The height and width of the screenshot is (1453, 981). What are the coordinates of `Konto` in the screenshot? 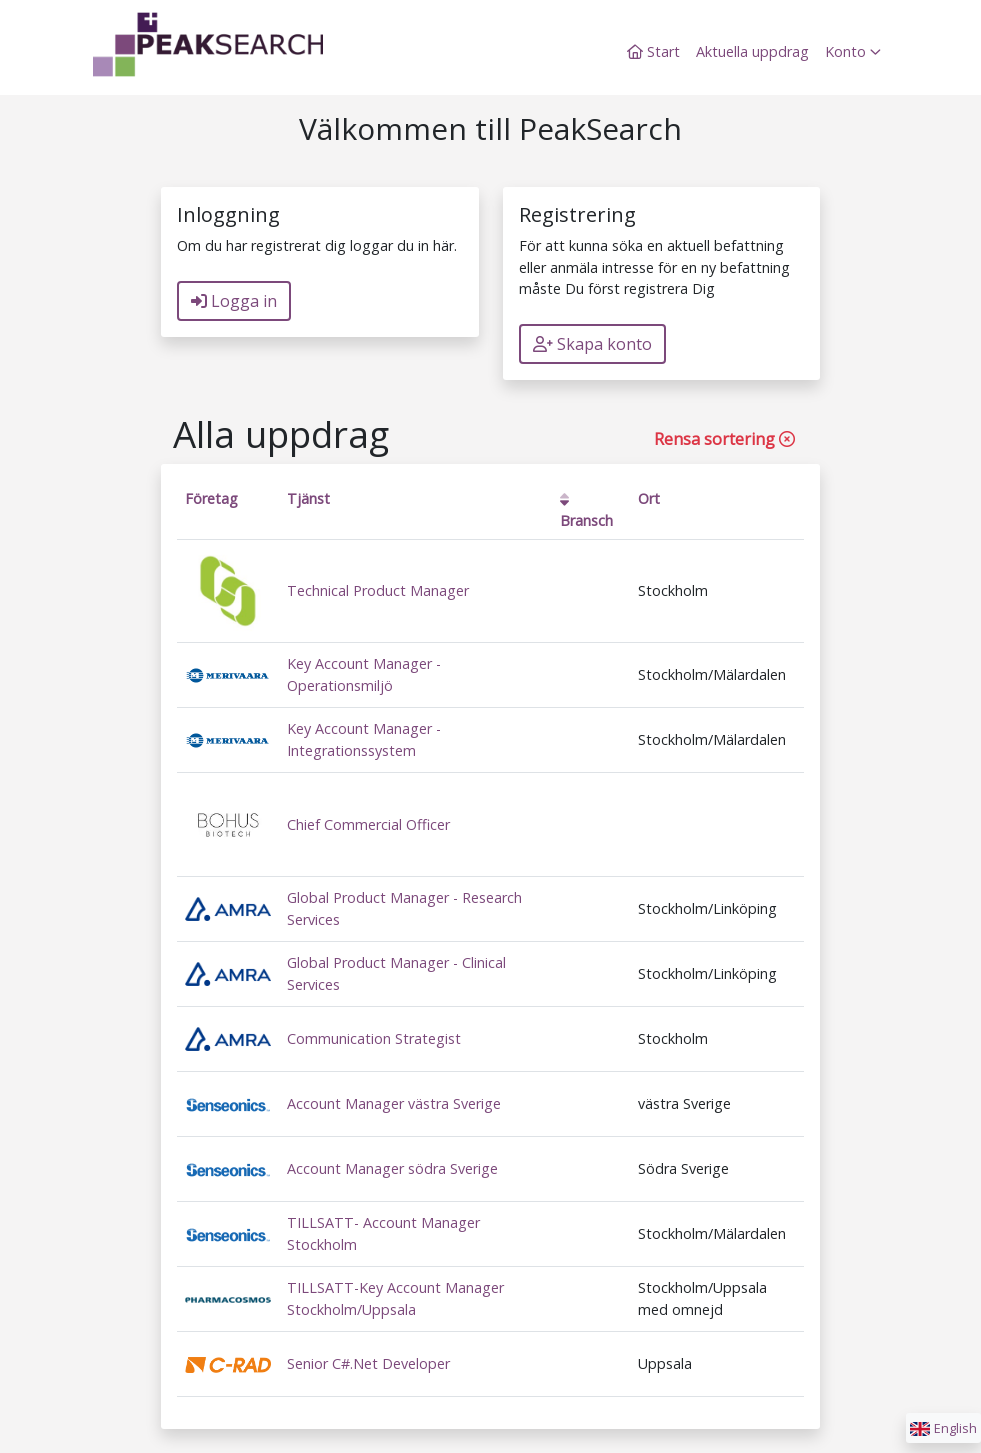 It's located at (853, 51).